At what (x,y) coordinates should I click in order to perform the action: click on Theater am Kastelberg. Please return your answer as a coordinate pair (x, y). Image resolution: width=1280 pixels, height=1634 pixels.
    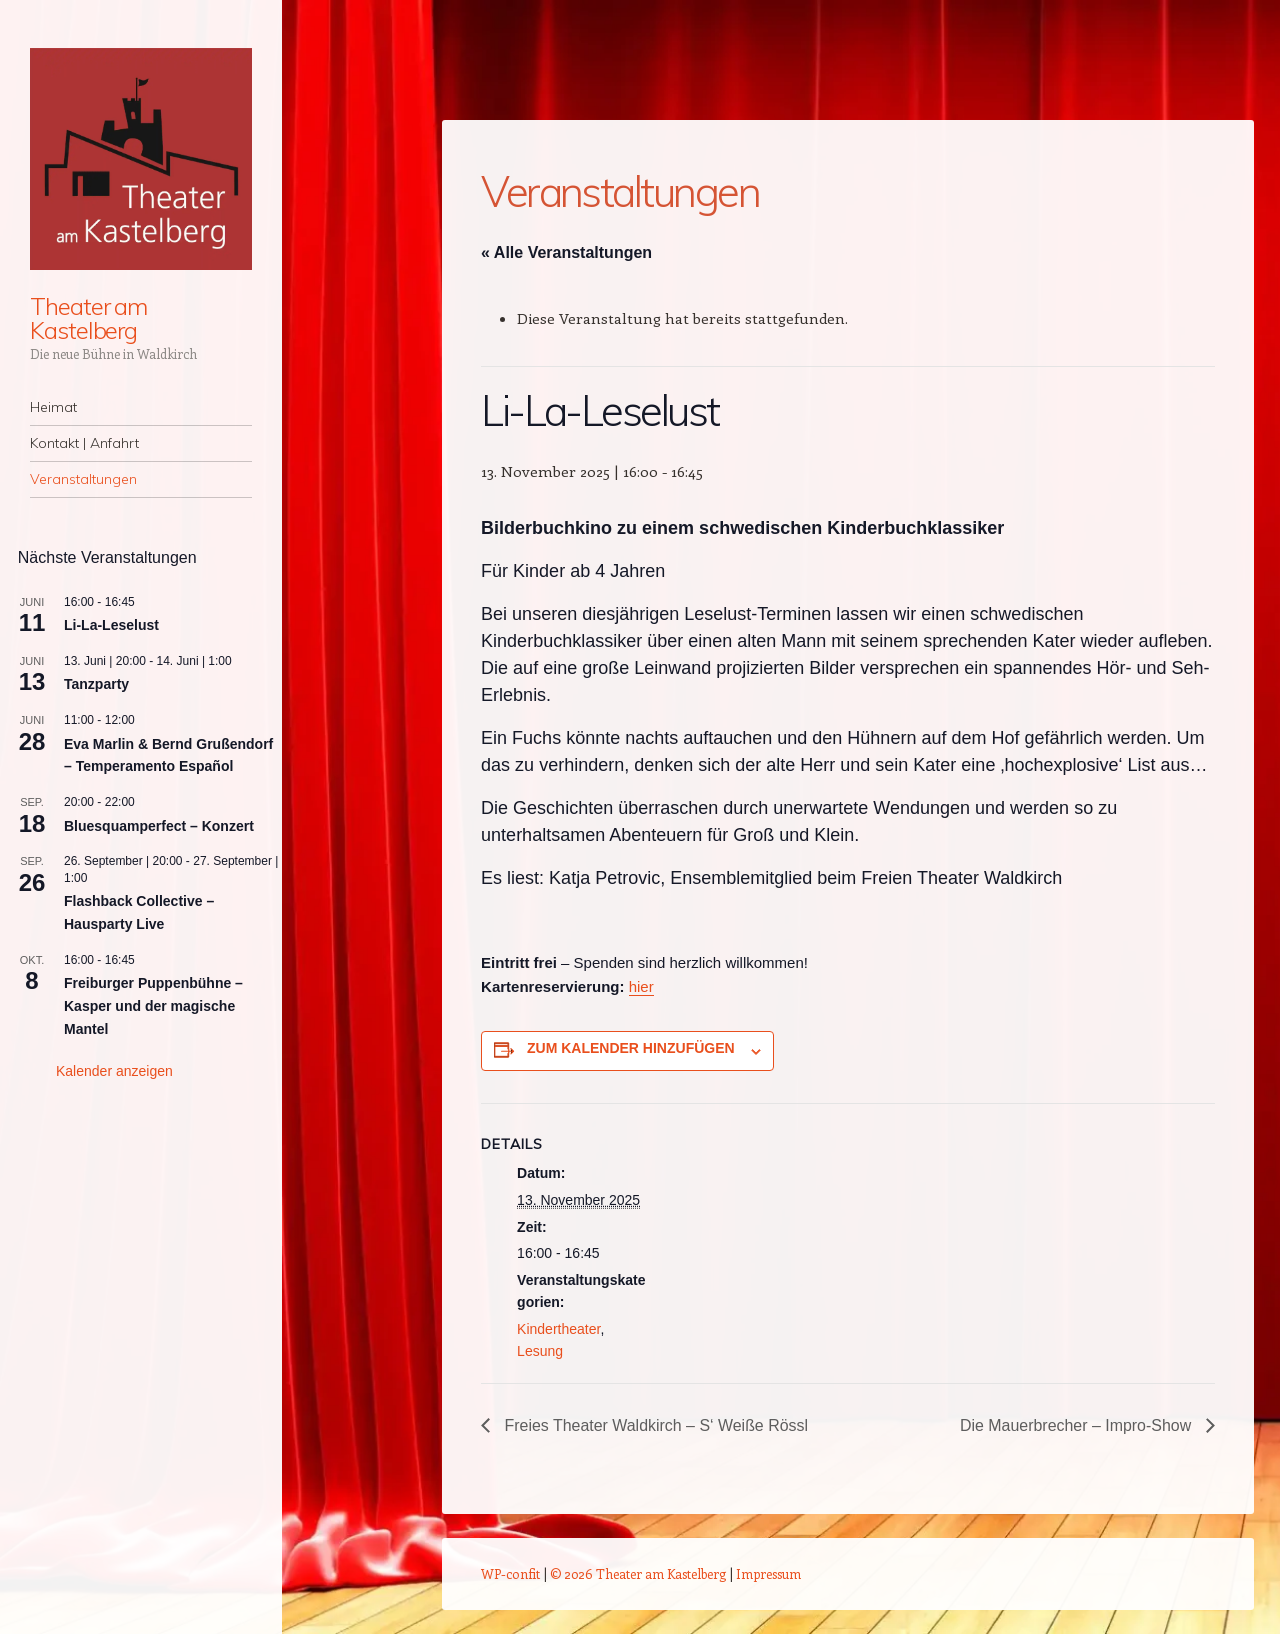
    Looking at the image, I should click on (88, 318).